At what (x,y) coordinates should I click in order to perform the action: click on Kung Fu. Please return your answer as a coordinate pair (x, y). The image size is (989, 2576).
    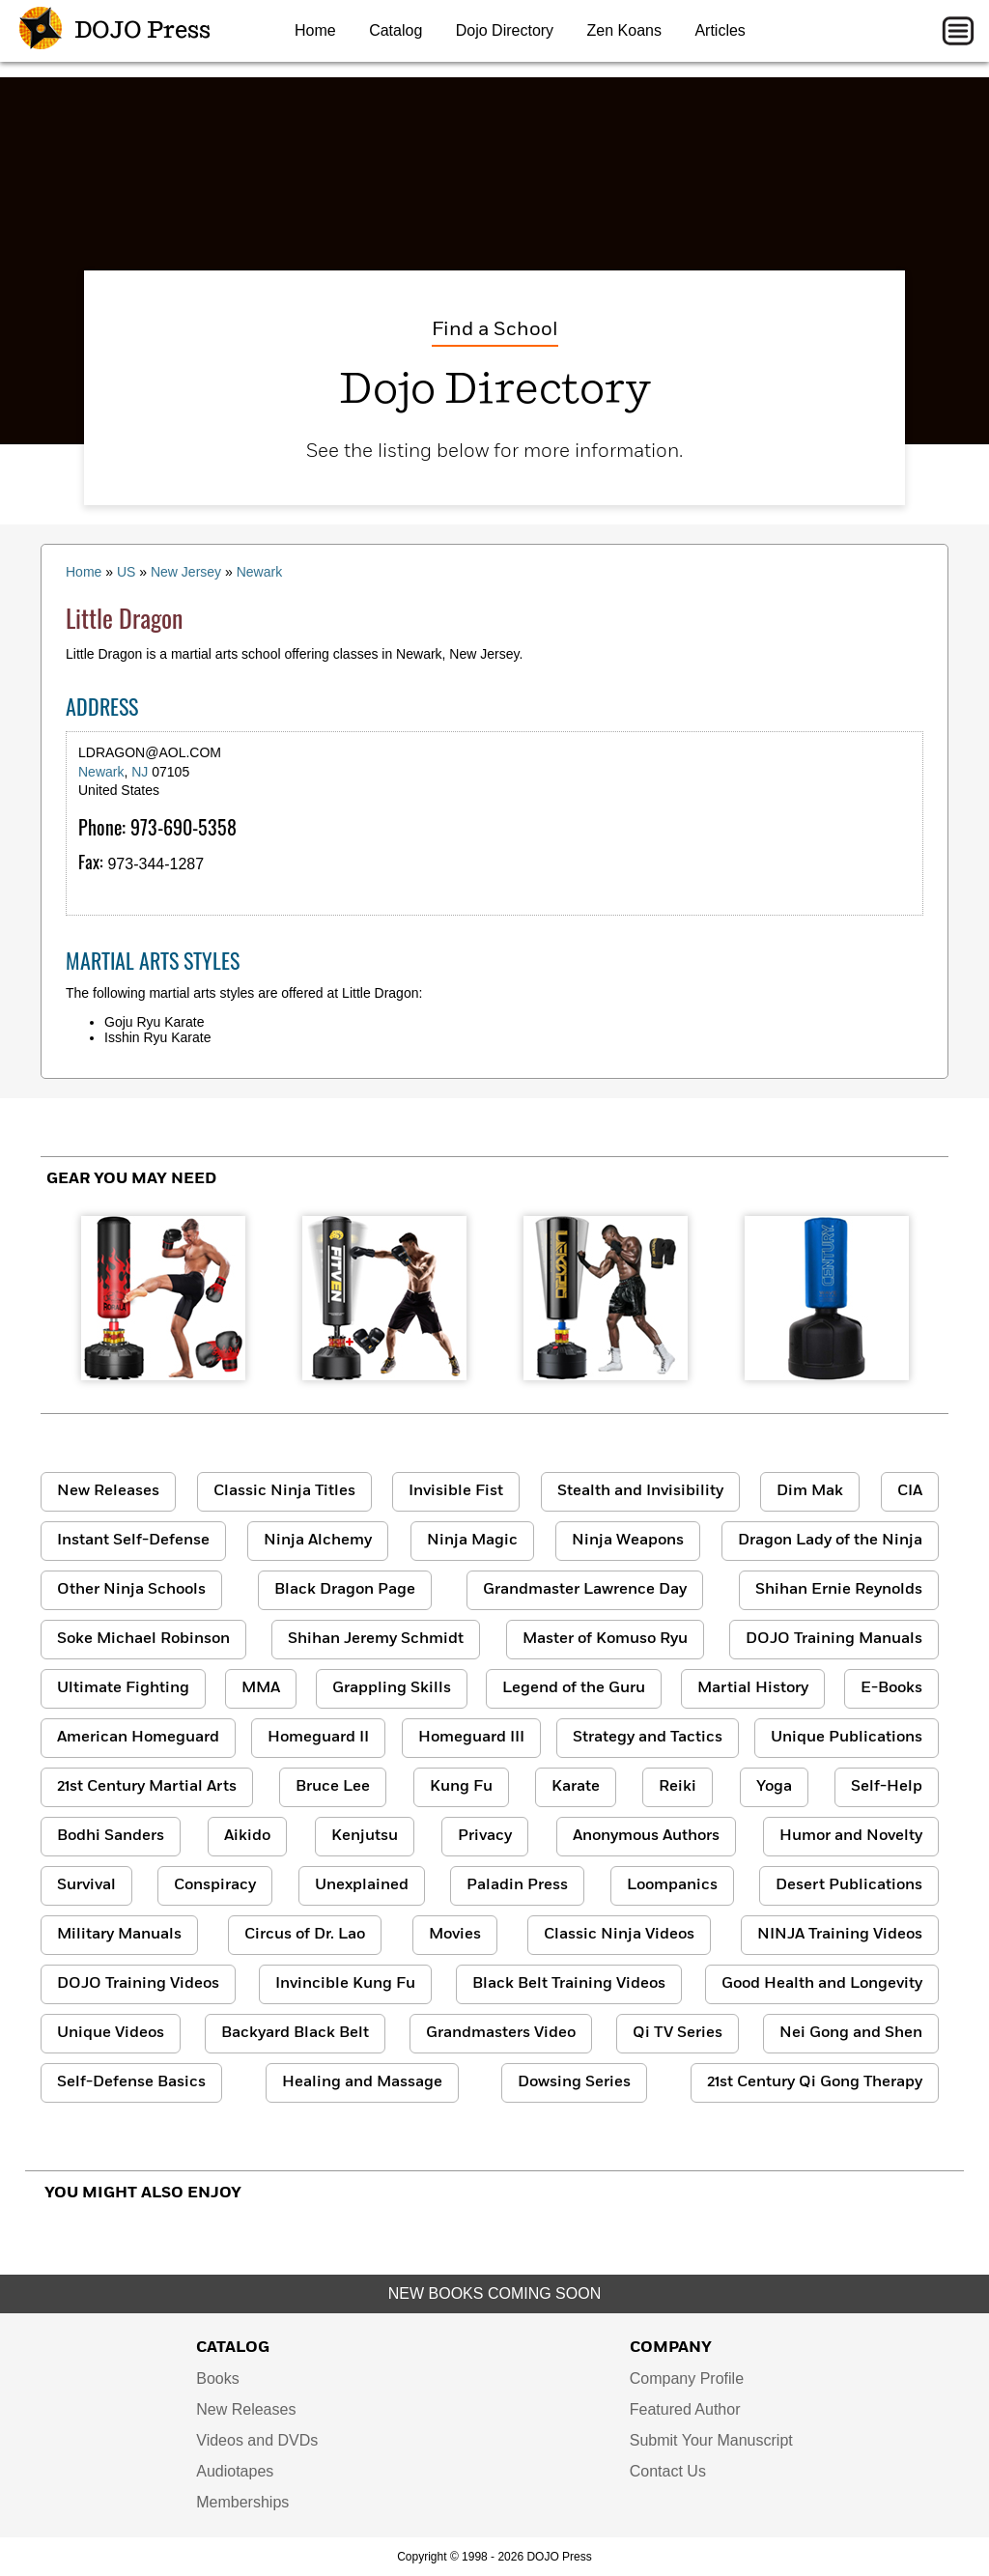
    Looking at the image, I should click on (461, 1787).